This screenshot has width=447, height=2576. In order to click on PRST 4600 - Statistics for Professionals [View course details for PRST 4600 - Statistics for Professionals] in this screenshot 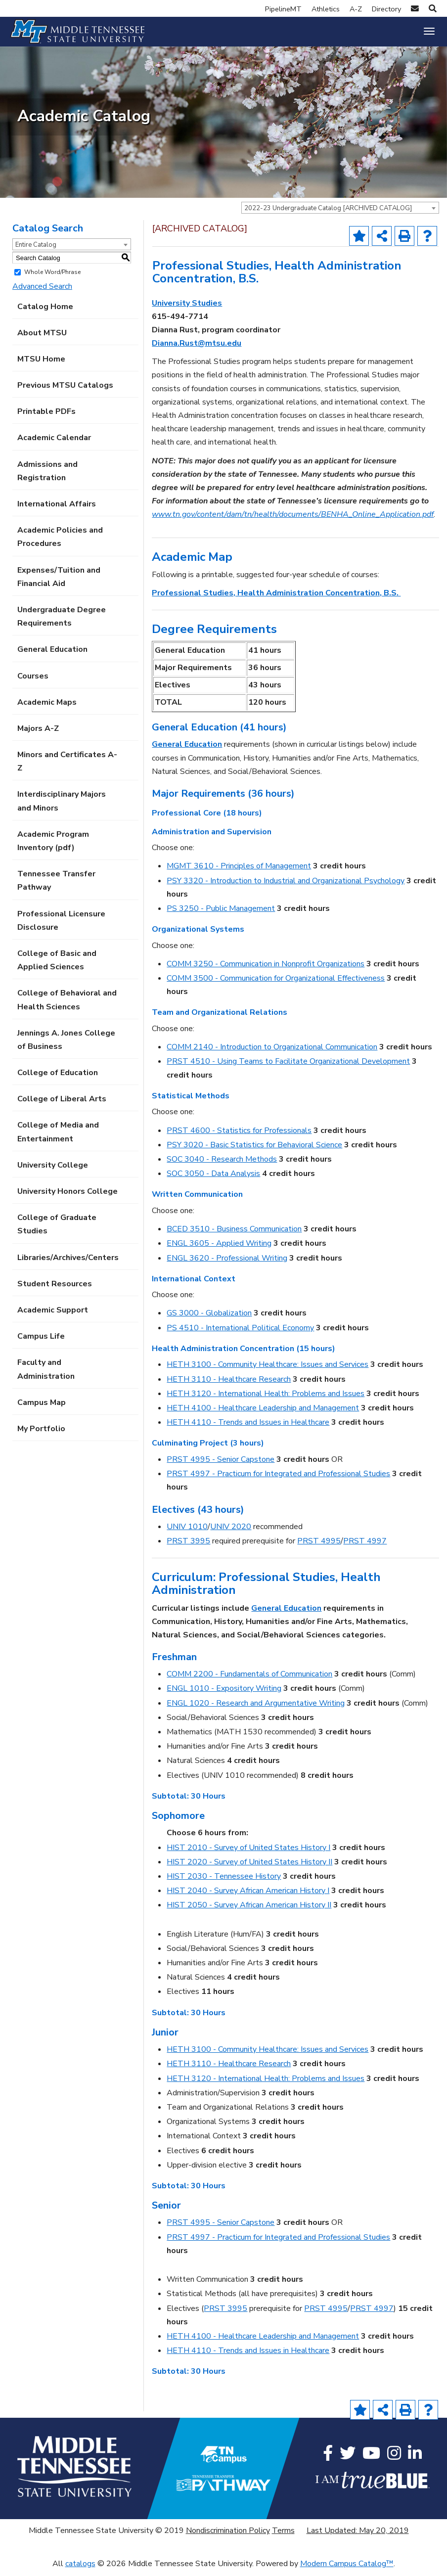, I will do `click(239, 1135)`.